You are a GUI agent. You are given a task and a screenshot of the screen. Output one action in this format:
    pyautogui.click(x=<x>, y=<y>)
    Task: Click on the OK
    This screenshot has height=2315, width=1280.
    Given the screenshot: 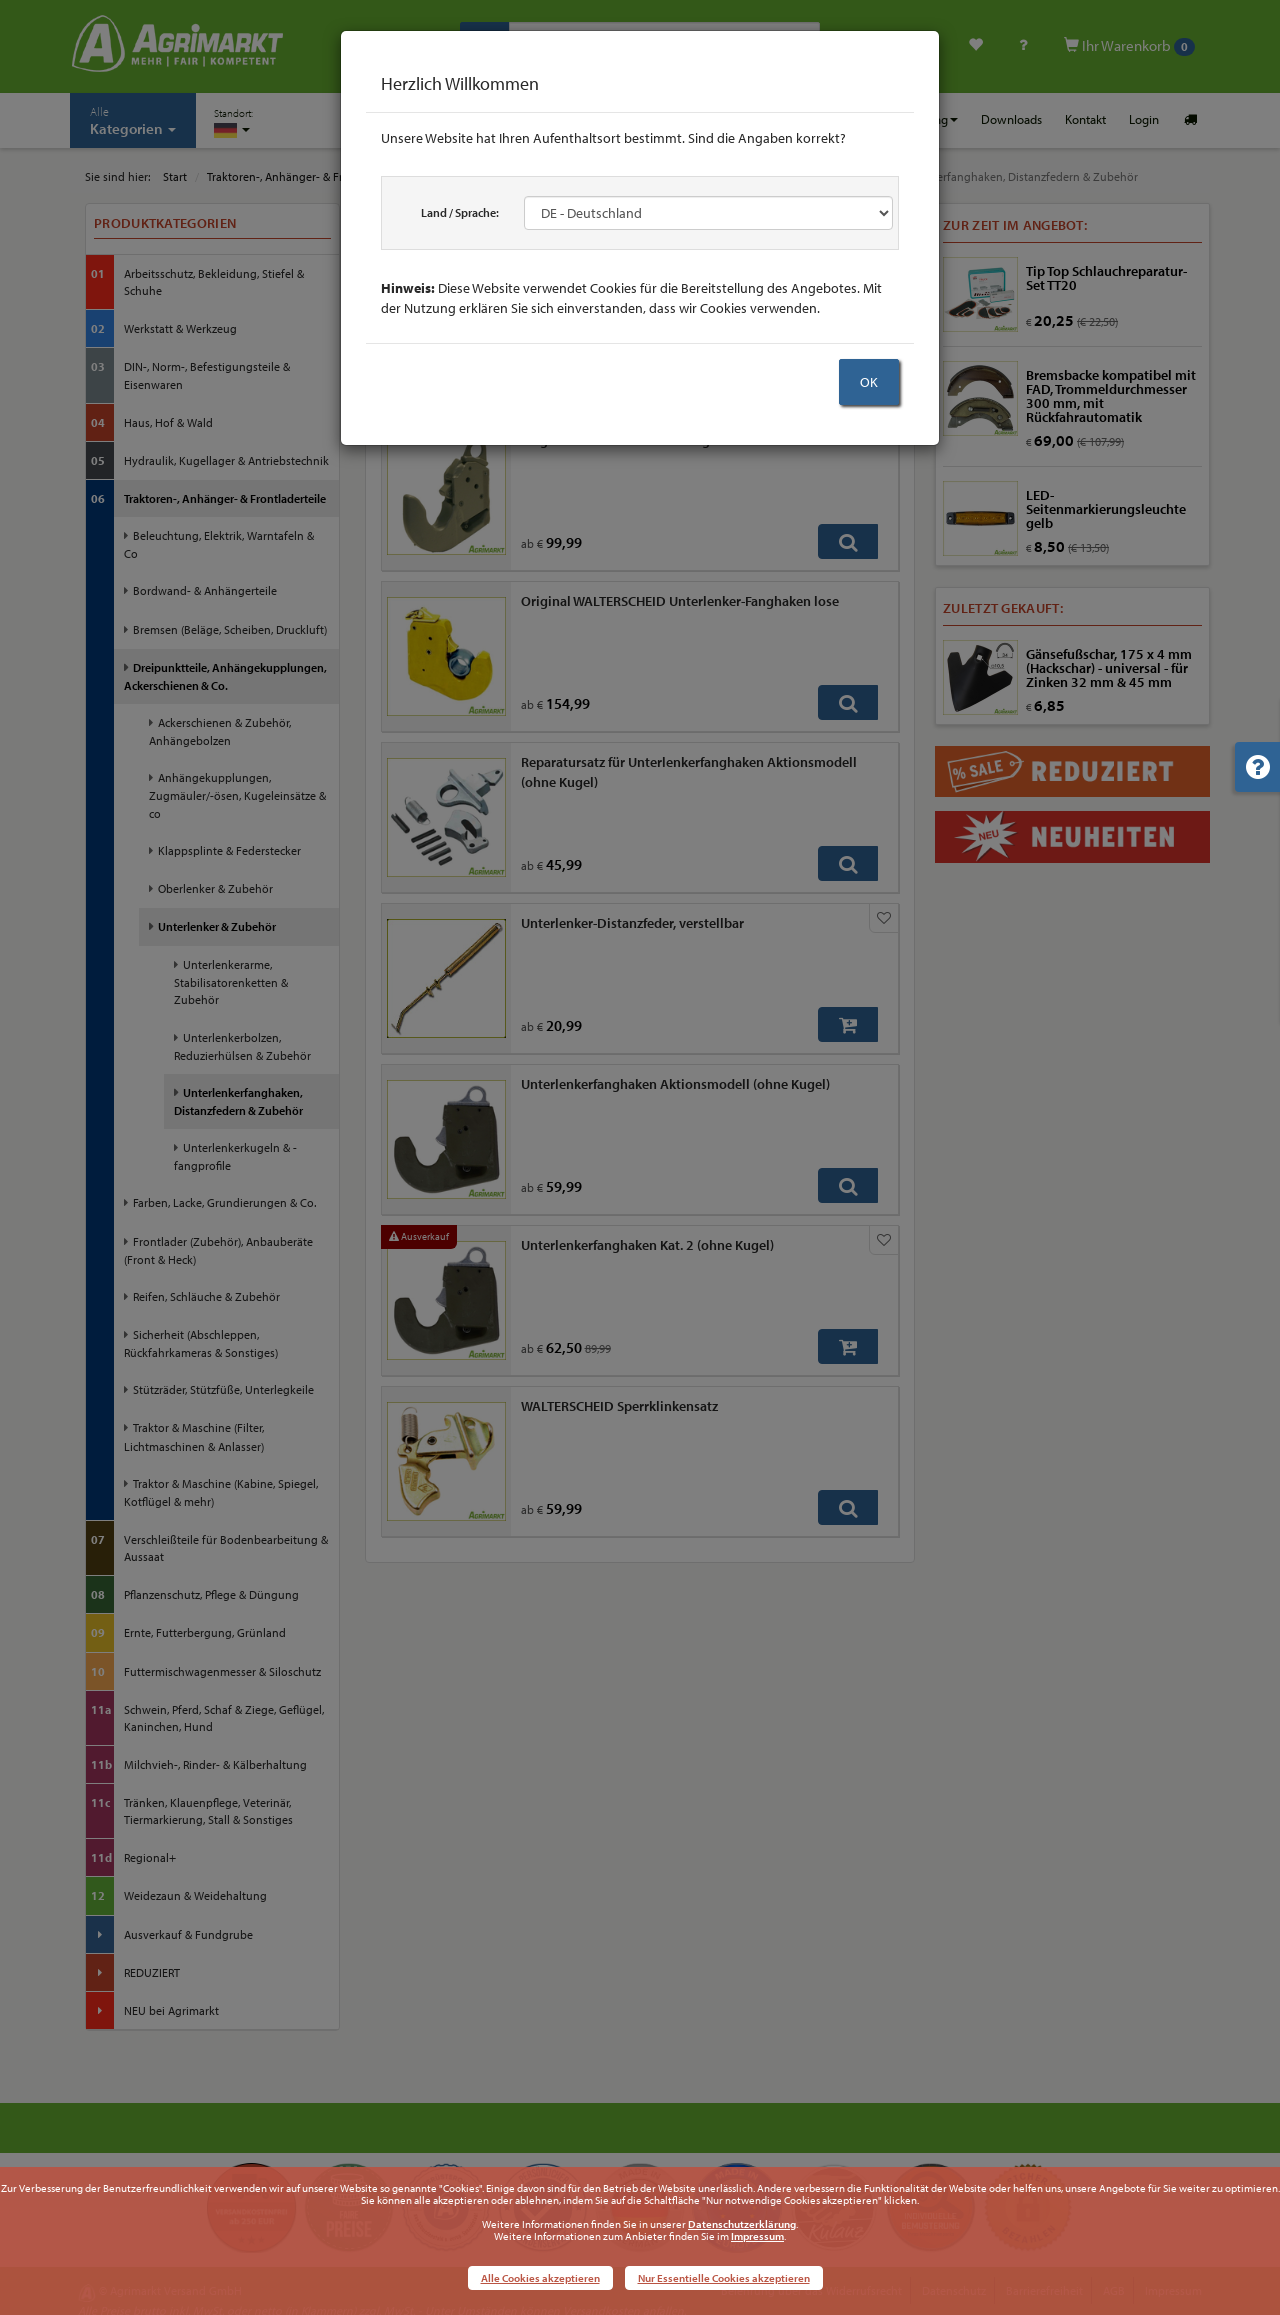 What is the action you would take?
    pyautogui.click(x=869, y=382)
    